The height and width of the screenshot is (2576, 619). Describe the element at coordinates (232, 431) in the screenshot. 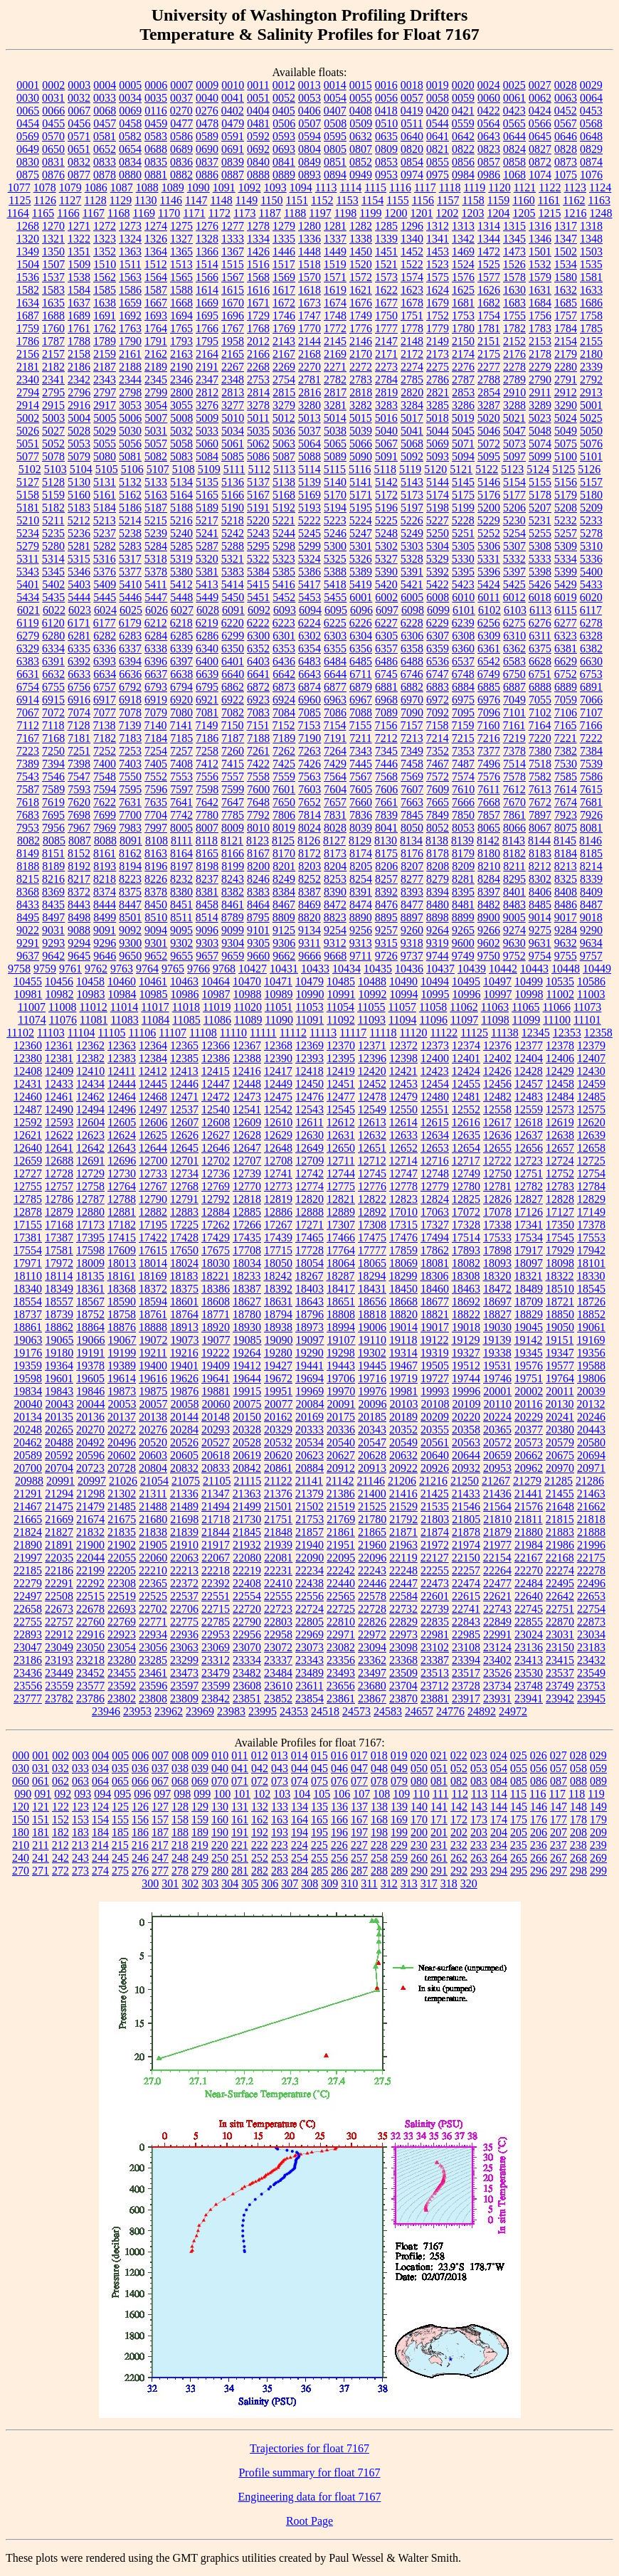

I see `5034` at that location.